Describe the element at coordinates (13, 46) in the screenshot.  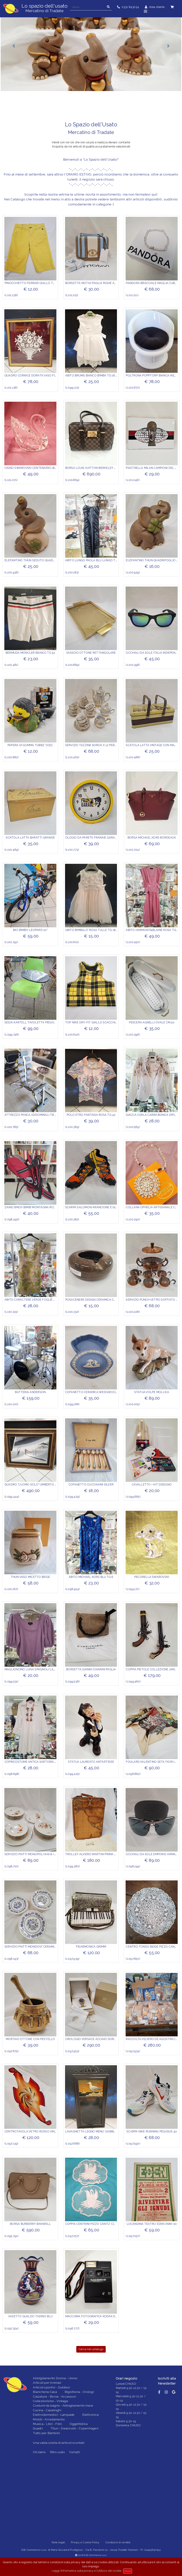
I see `[button]` at that location.